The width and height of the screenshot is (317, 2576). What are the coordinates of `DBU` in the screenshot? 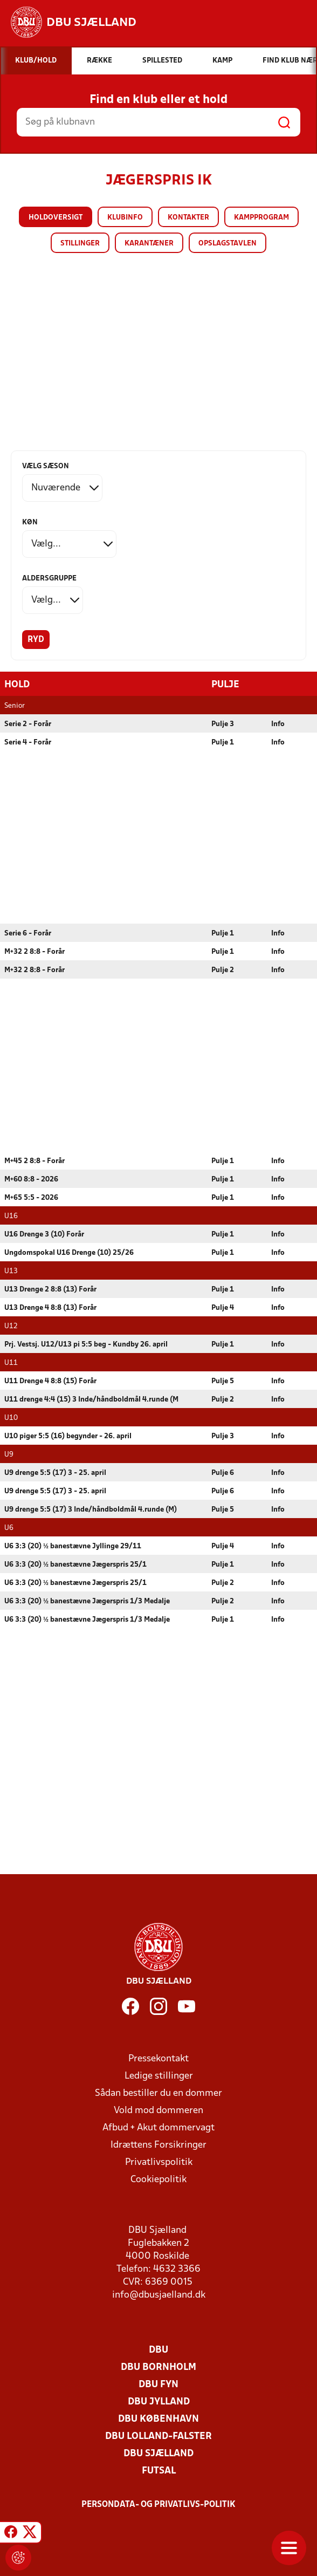 It's located at (158, 2349).